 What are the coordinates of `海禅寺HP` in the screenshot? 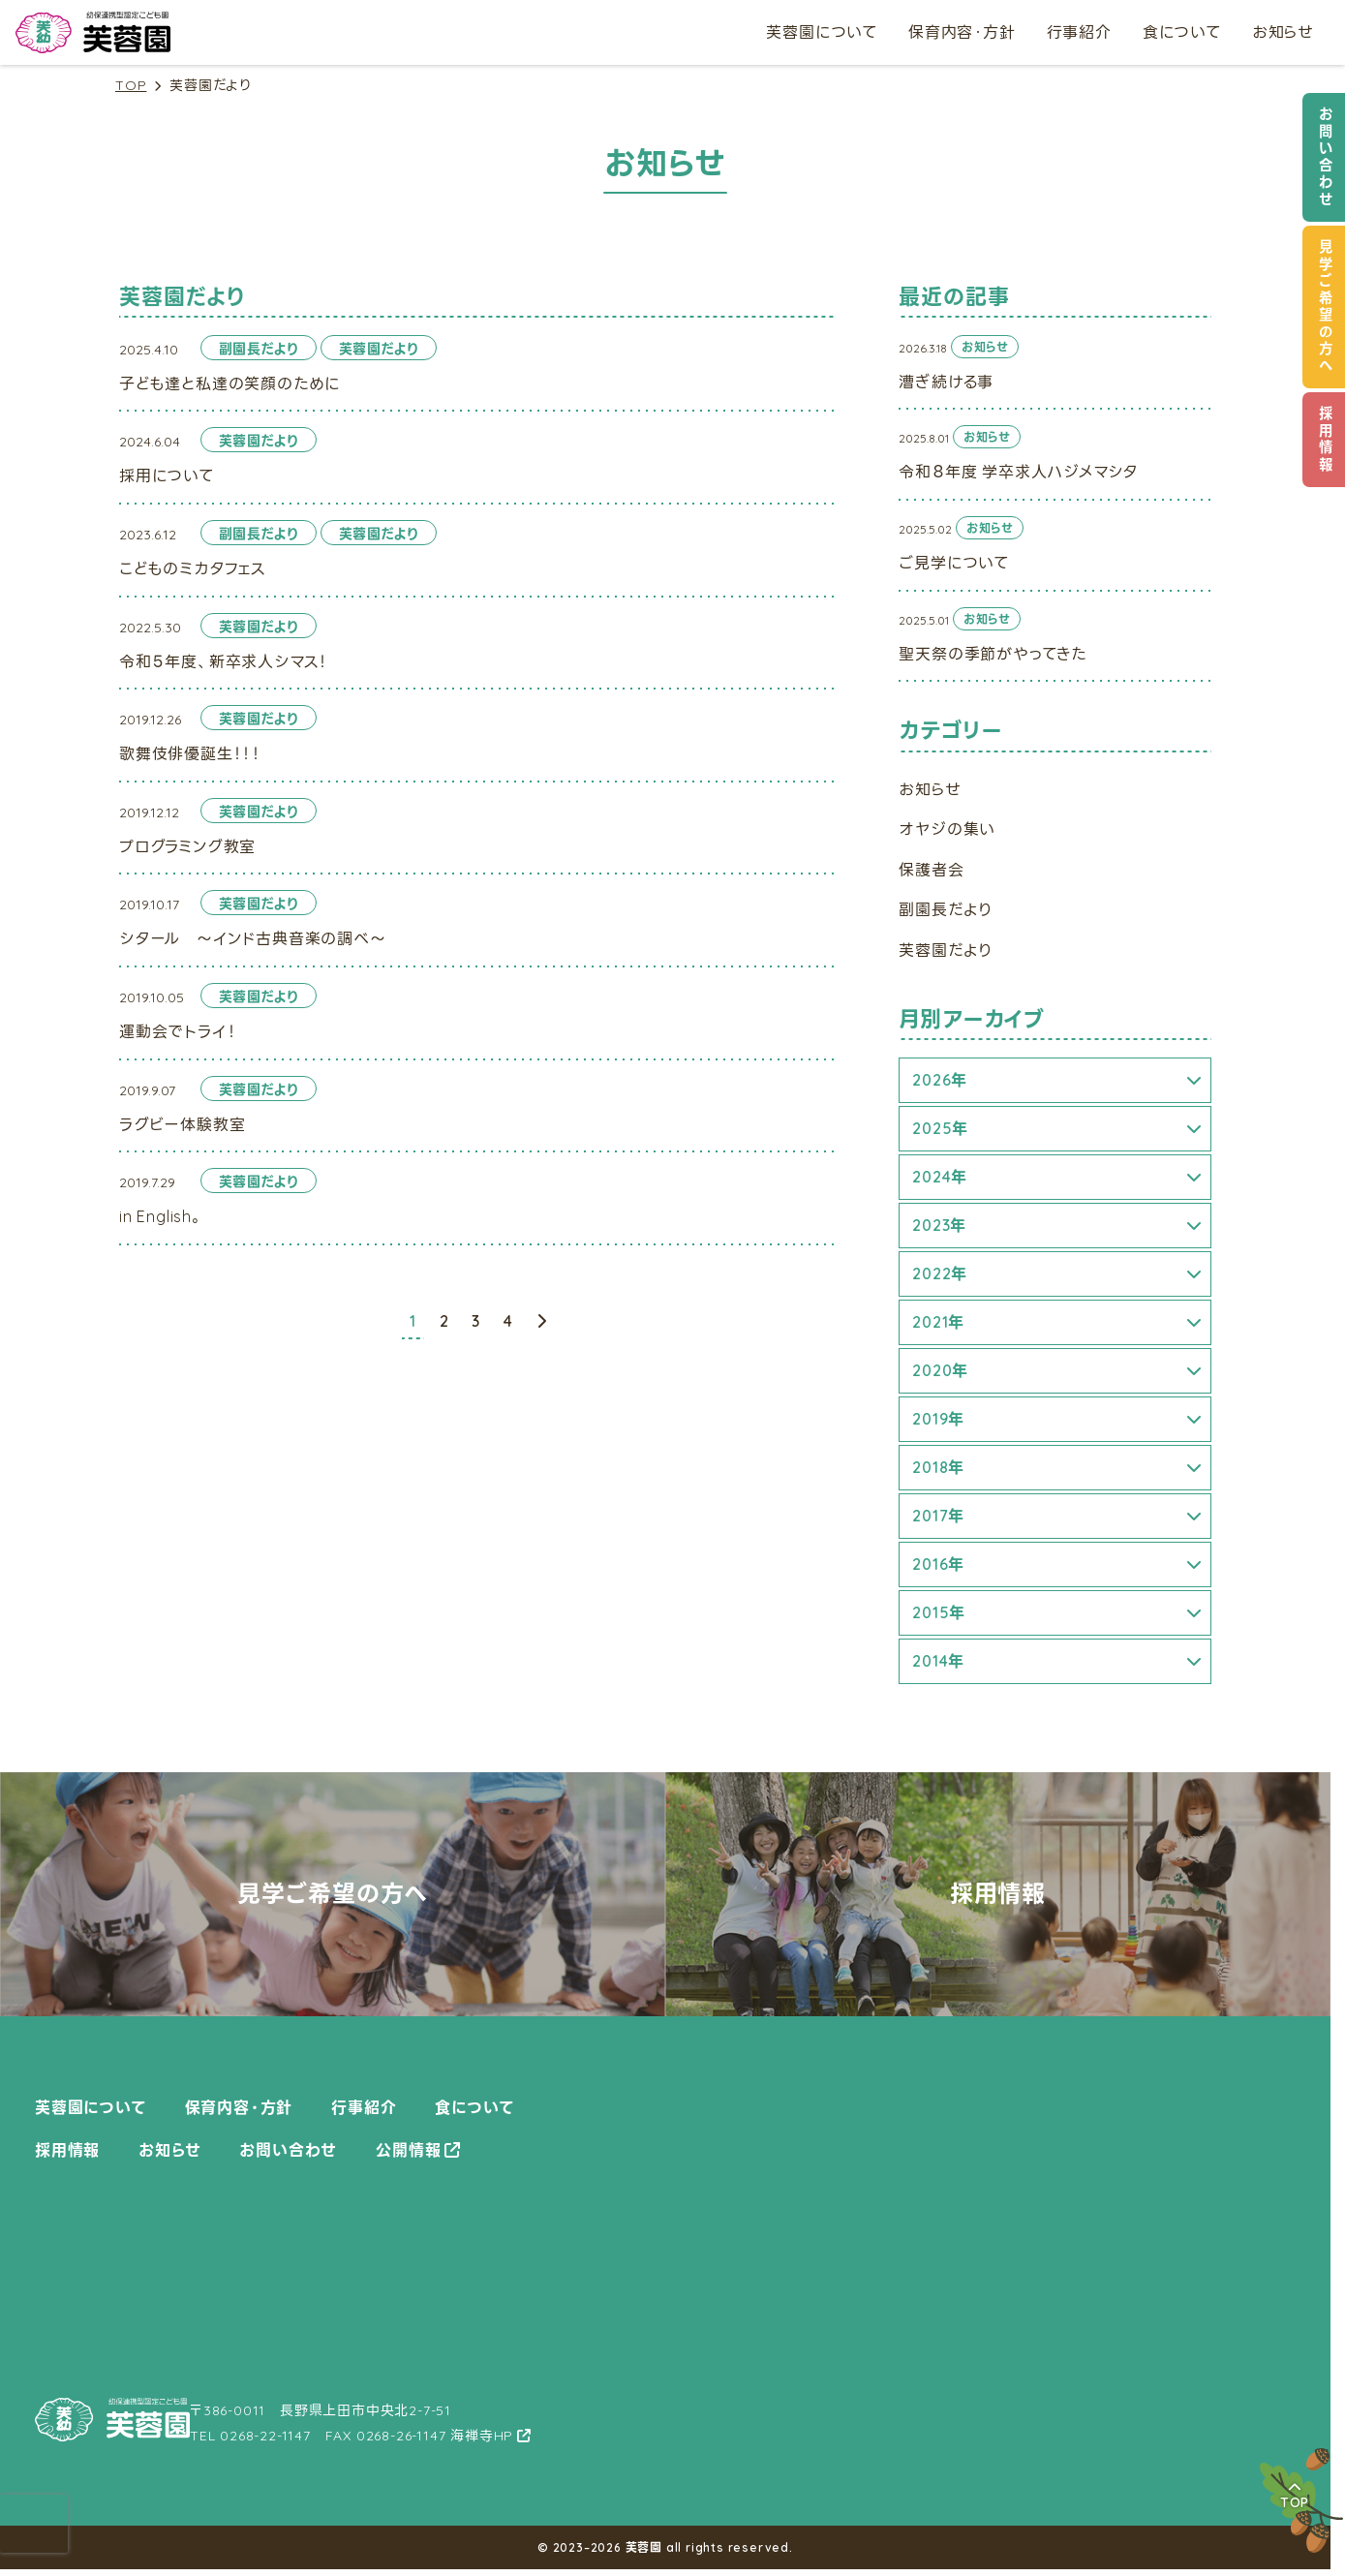 It's located at (481, 2435).